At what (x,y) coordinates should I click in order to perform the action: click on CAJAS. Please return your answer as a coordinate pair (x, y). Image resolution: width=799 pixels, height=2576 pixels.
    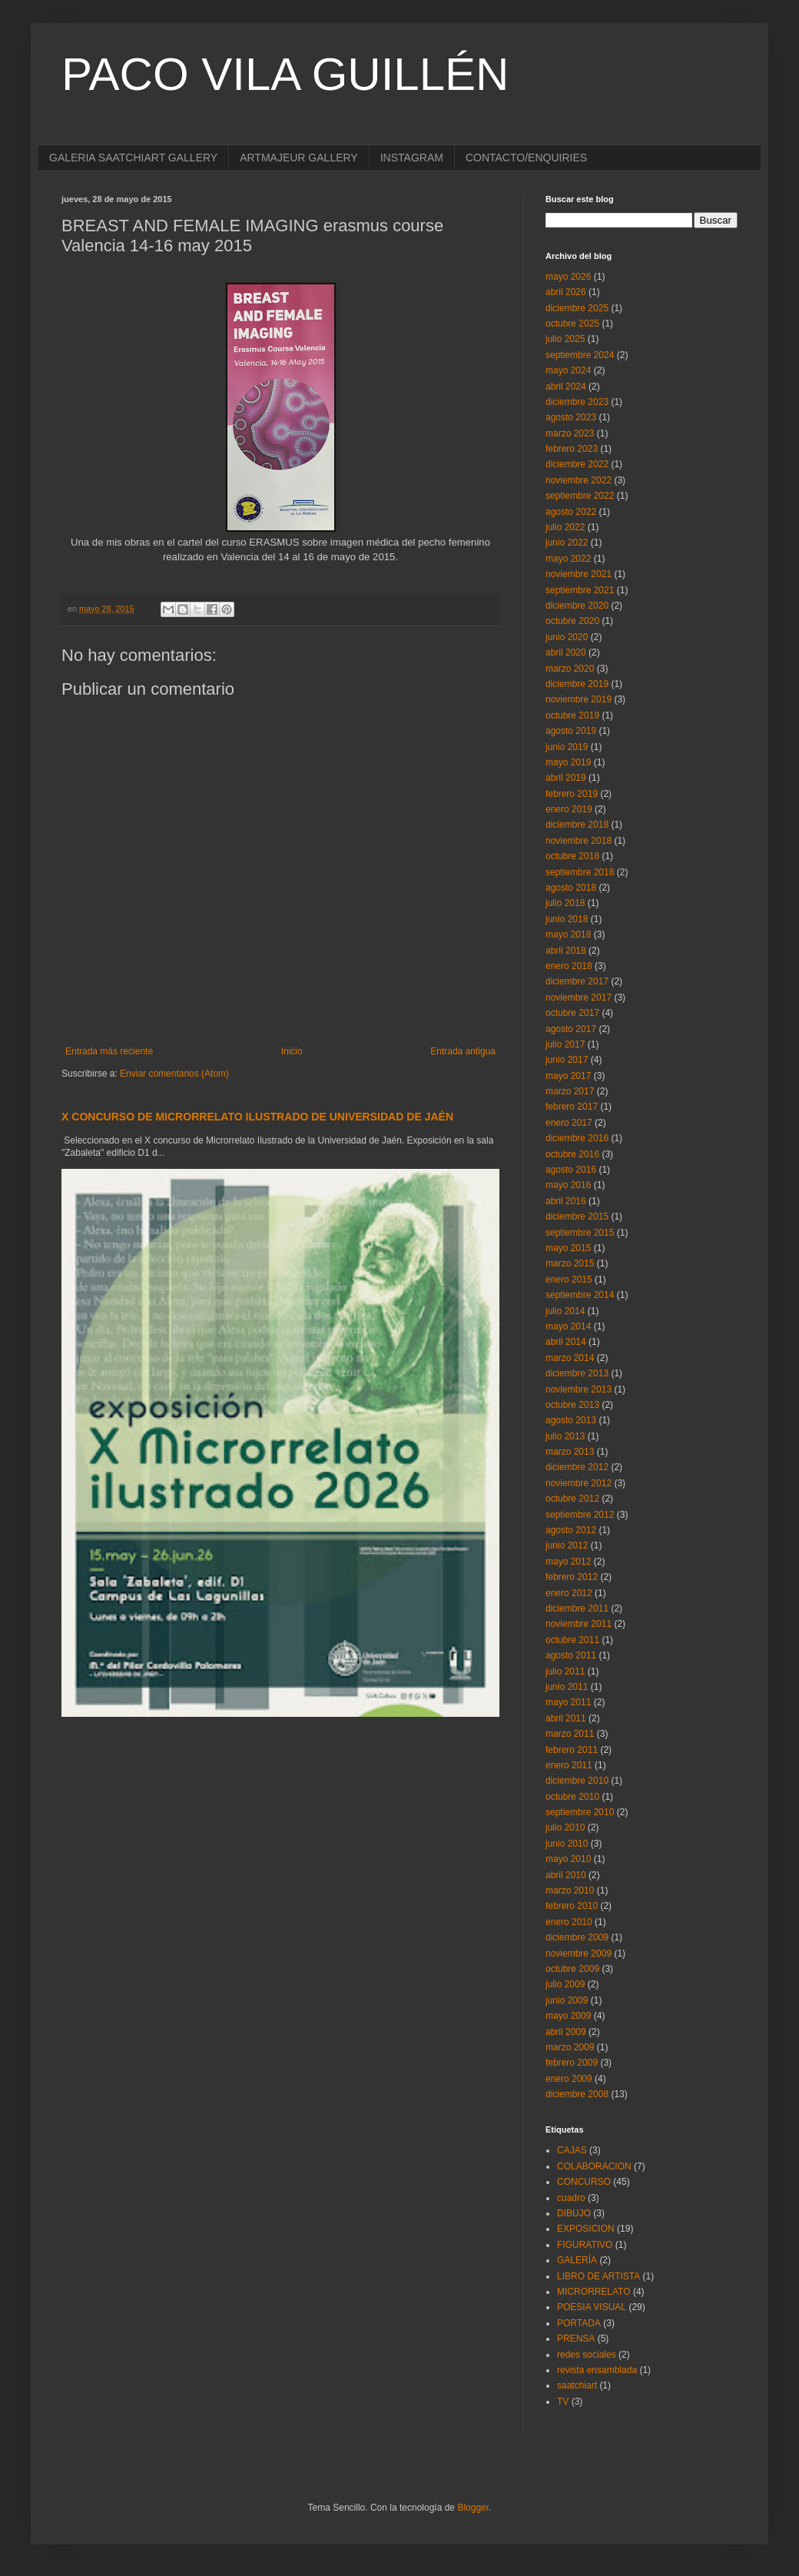
    Looking at the image, I should click on (572, 2150).